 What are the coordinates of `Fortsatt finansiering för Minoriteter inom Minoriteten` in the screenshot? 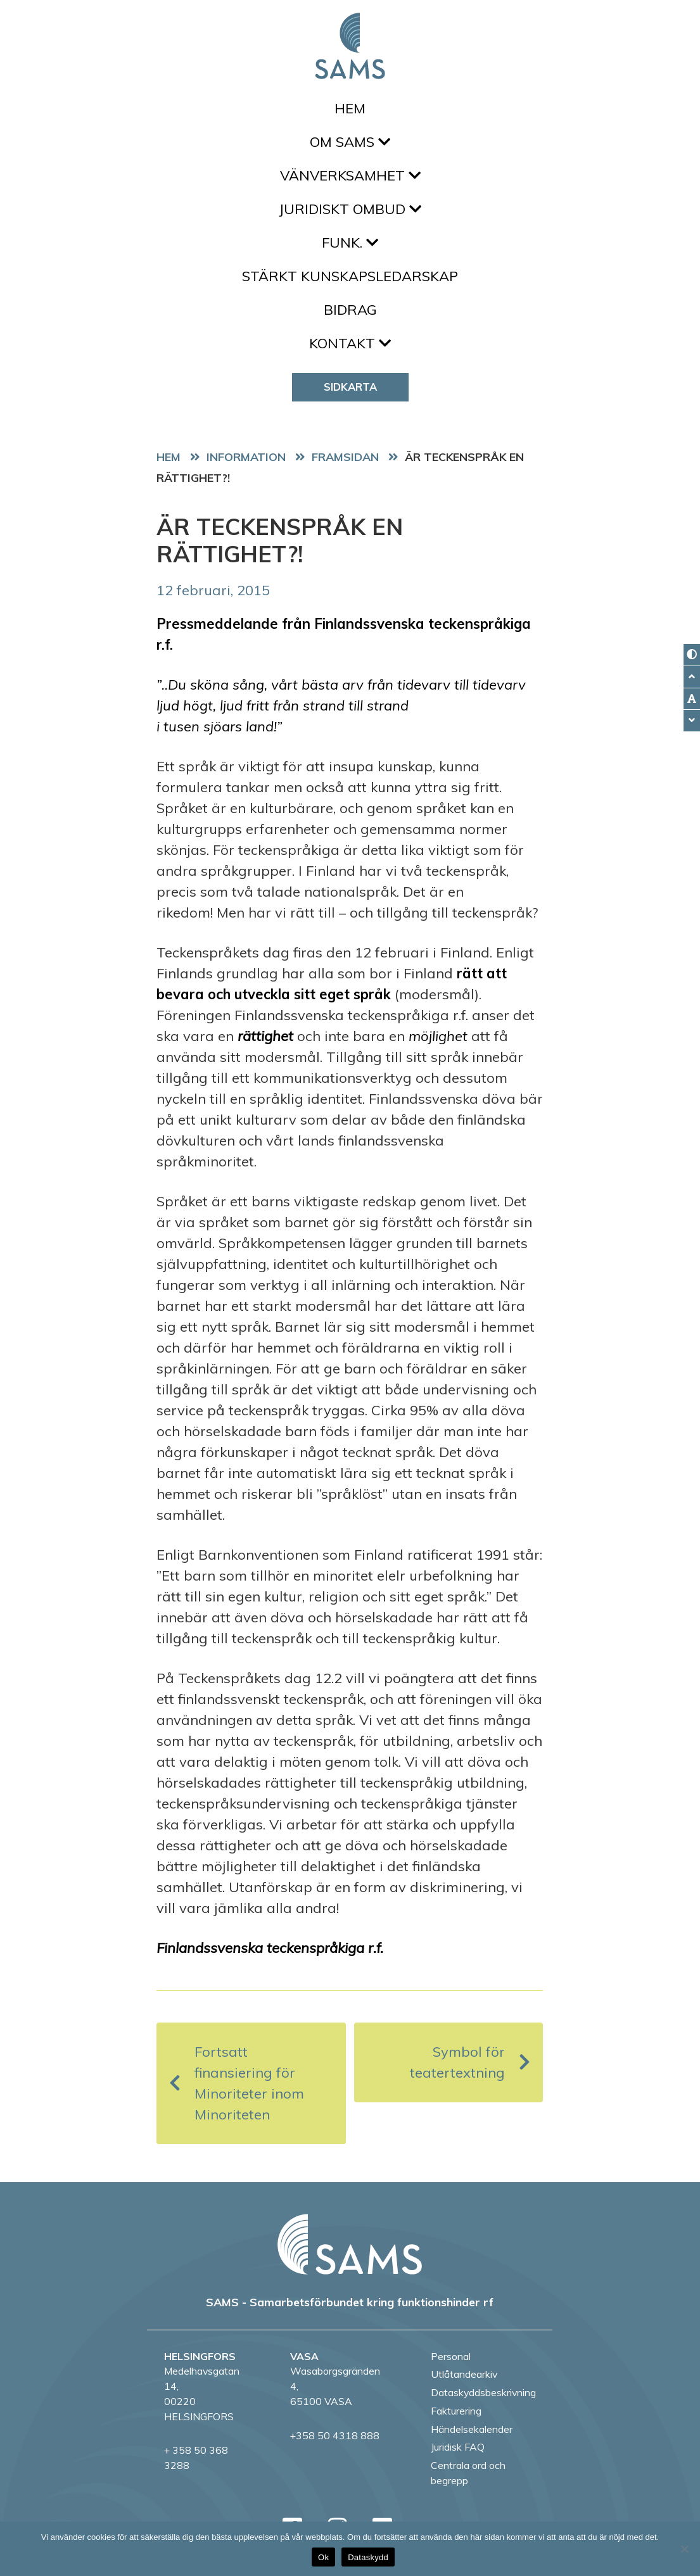 It's located at (236, 2083).